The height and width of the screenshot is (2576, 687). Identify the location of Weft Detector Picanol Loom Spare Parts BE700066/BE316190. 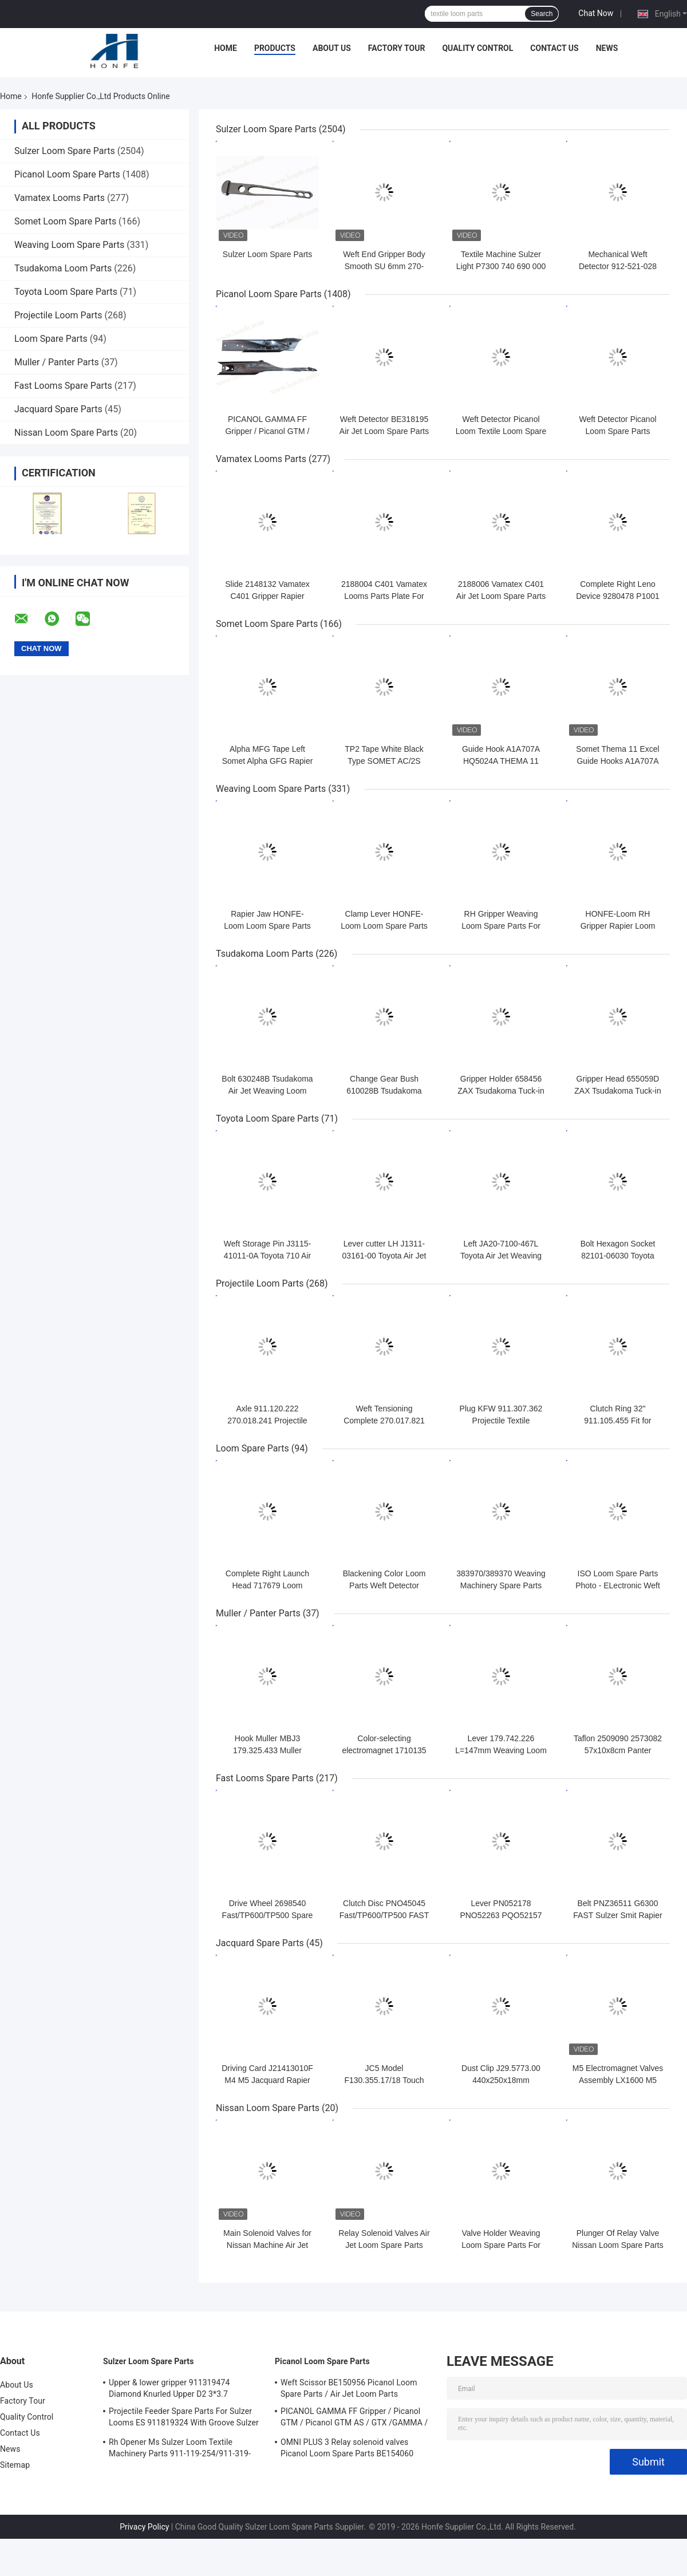
(617, 431).